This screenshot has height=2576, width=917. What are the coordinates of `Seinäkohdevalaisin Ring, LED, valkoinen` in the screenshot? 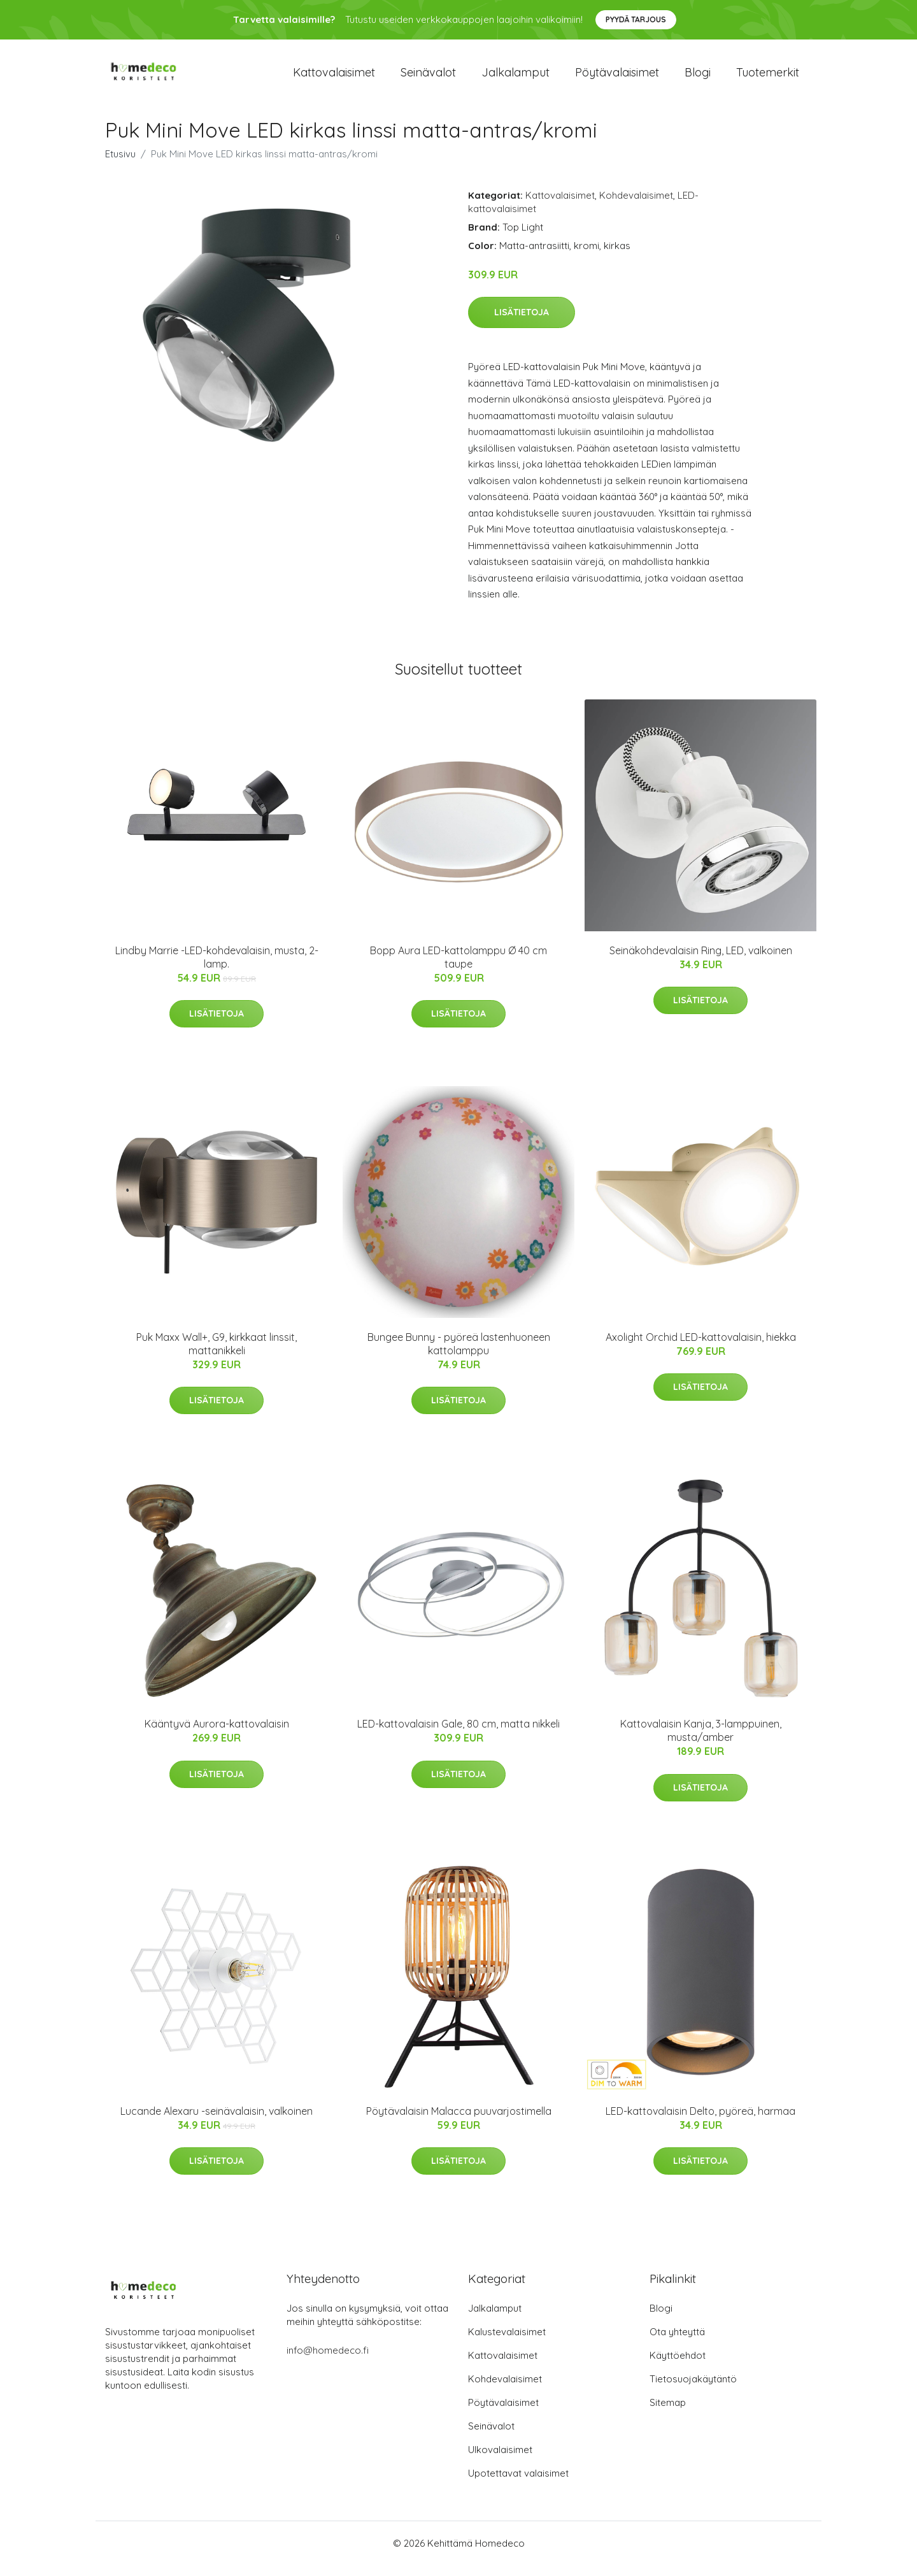 It's located at (700, 961).